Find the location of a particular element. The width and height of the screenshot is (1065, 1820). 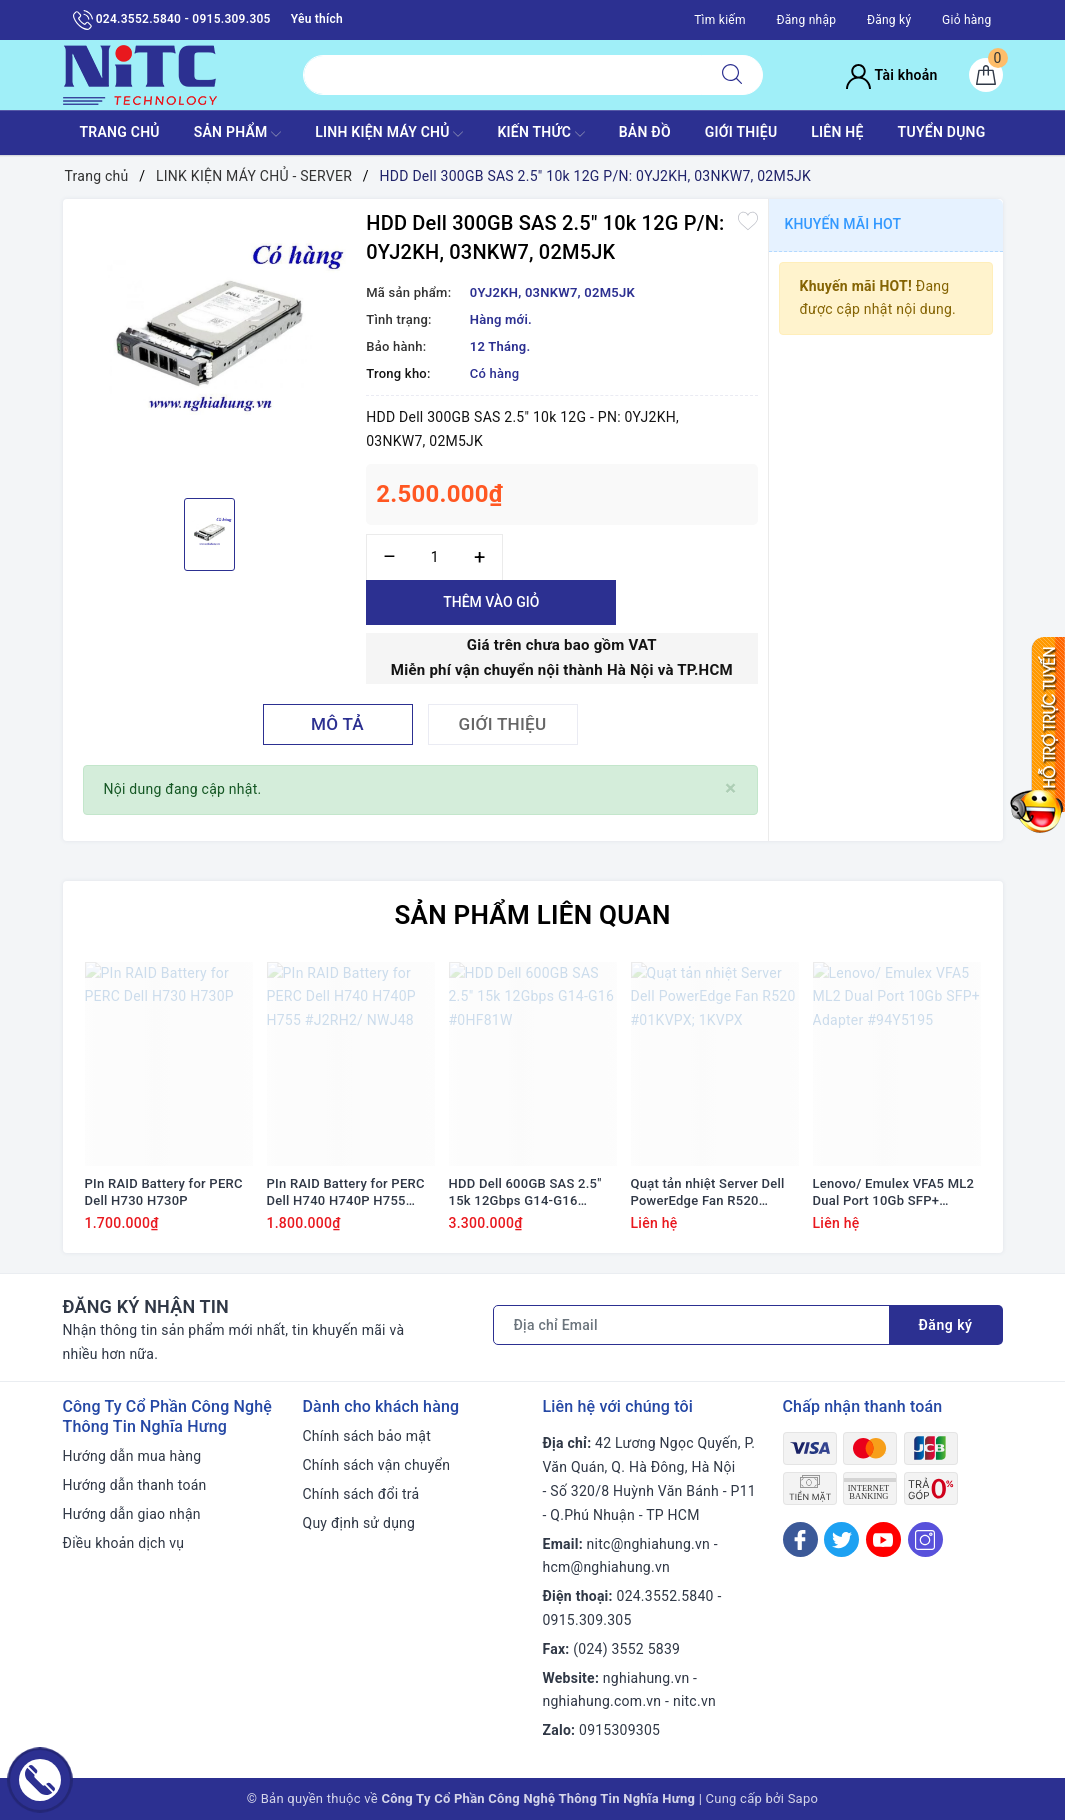

KIẾN THỨC is located at coordinates (540, 134).